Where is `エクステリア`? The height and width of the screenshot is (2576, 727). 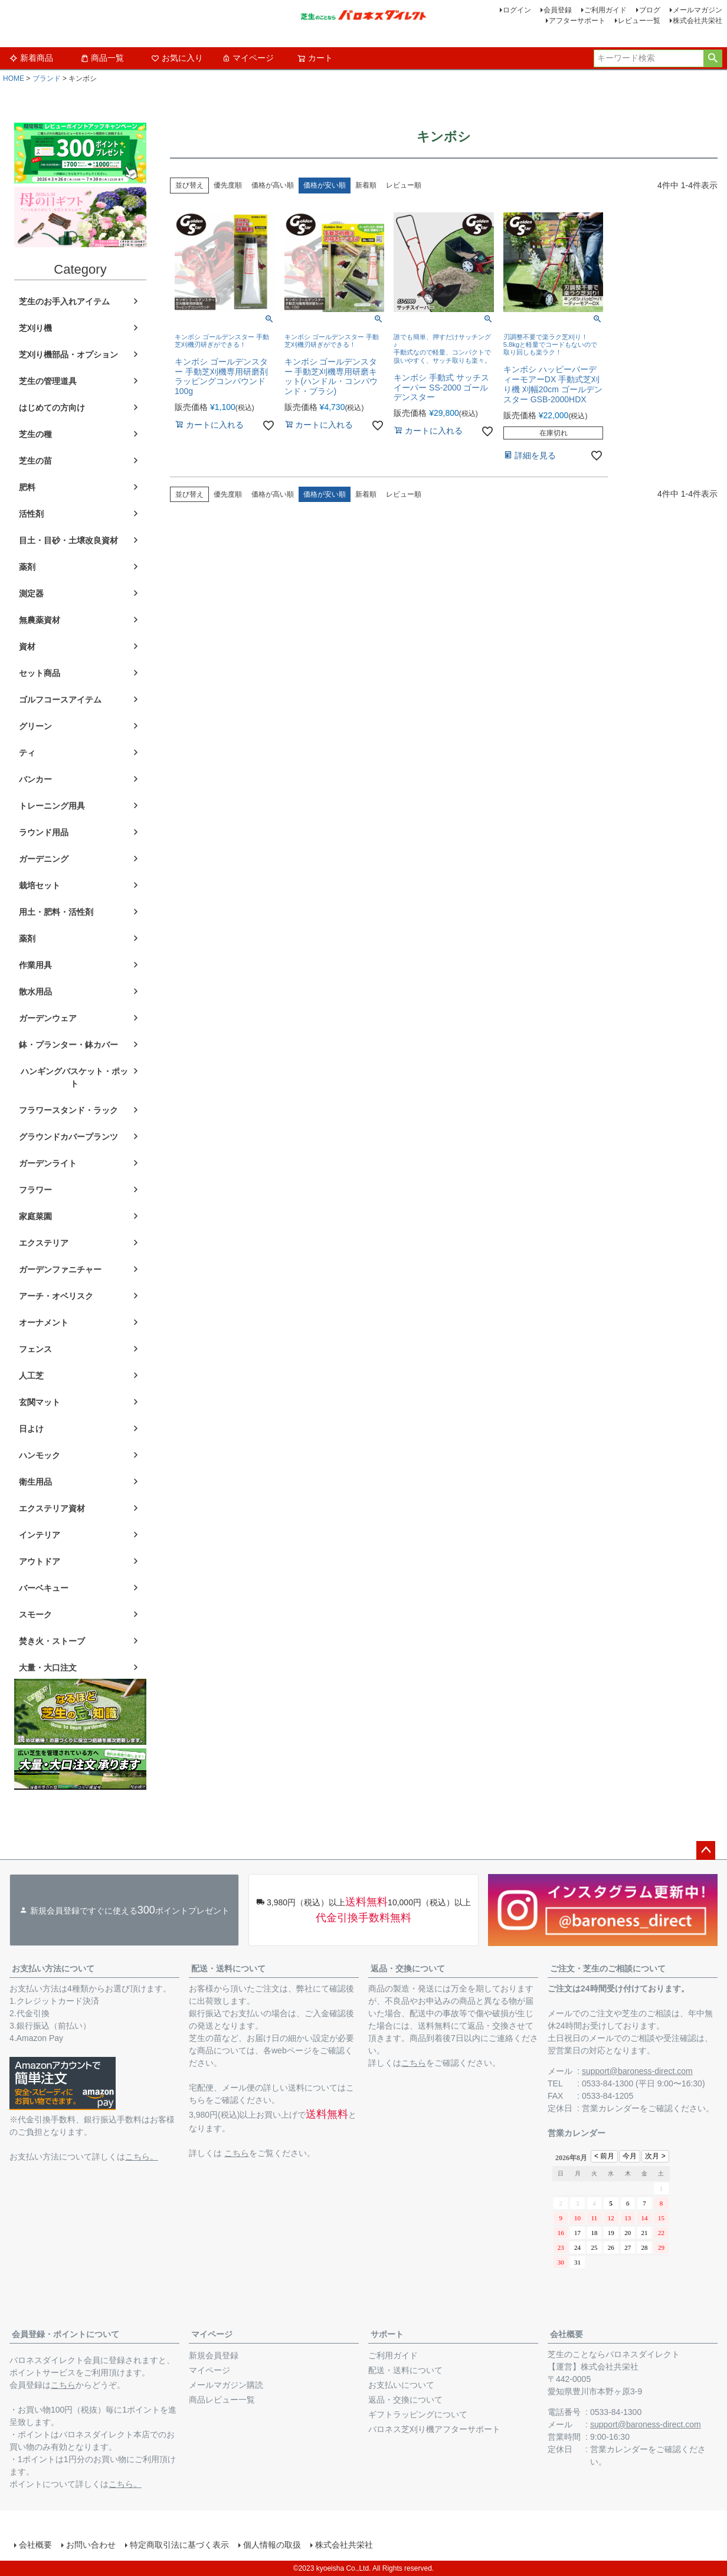
エクステリア is located at coordinates (43, 1243).